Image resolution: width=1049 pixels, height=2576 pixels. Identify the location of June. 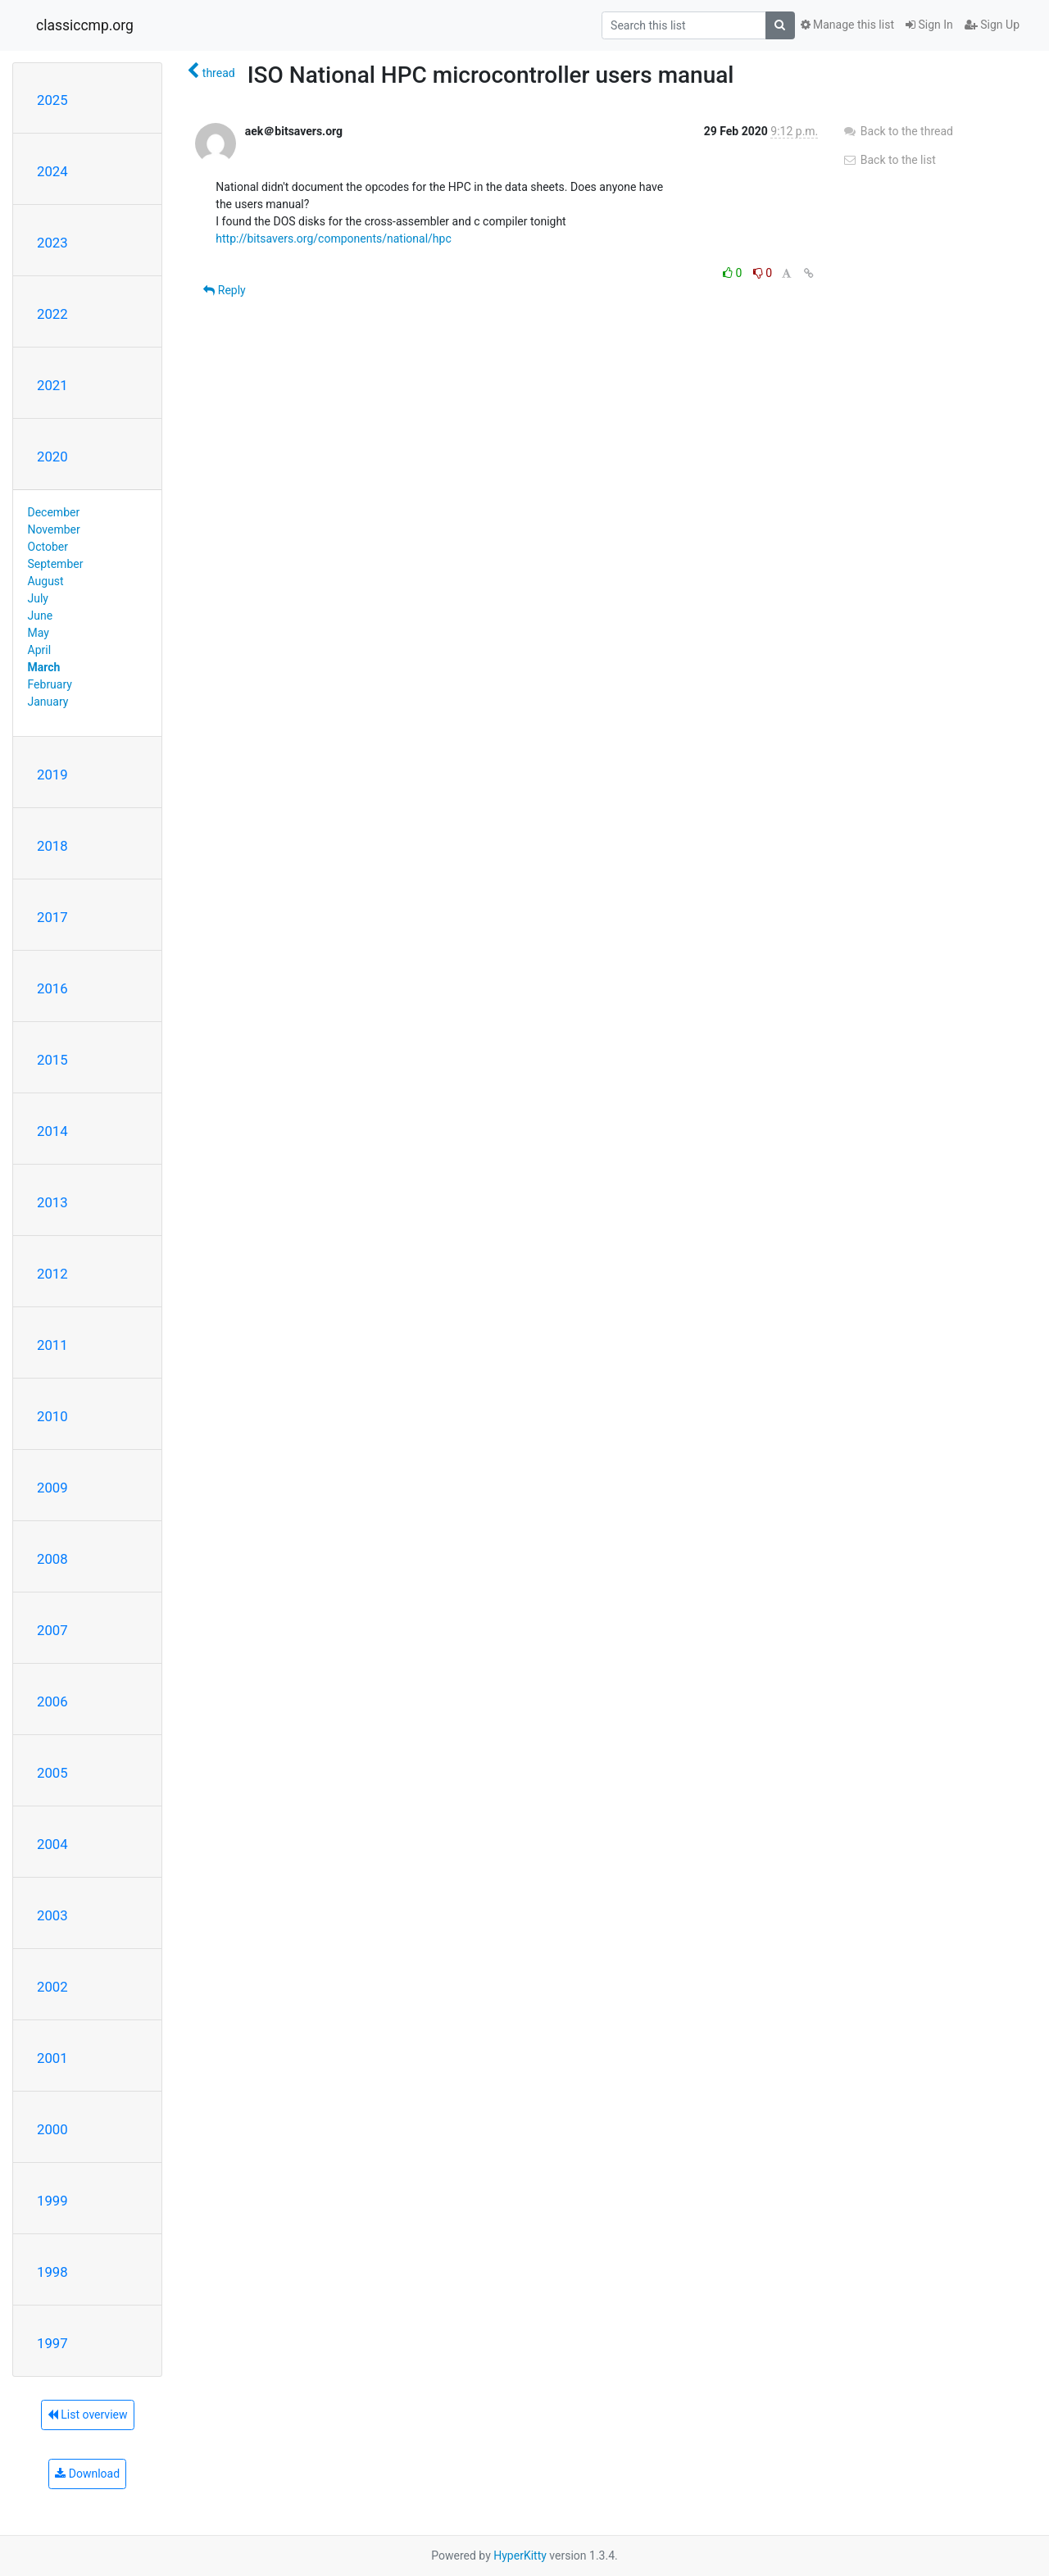
(40, 615).